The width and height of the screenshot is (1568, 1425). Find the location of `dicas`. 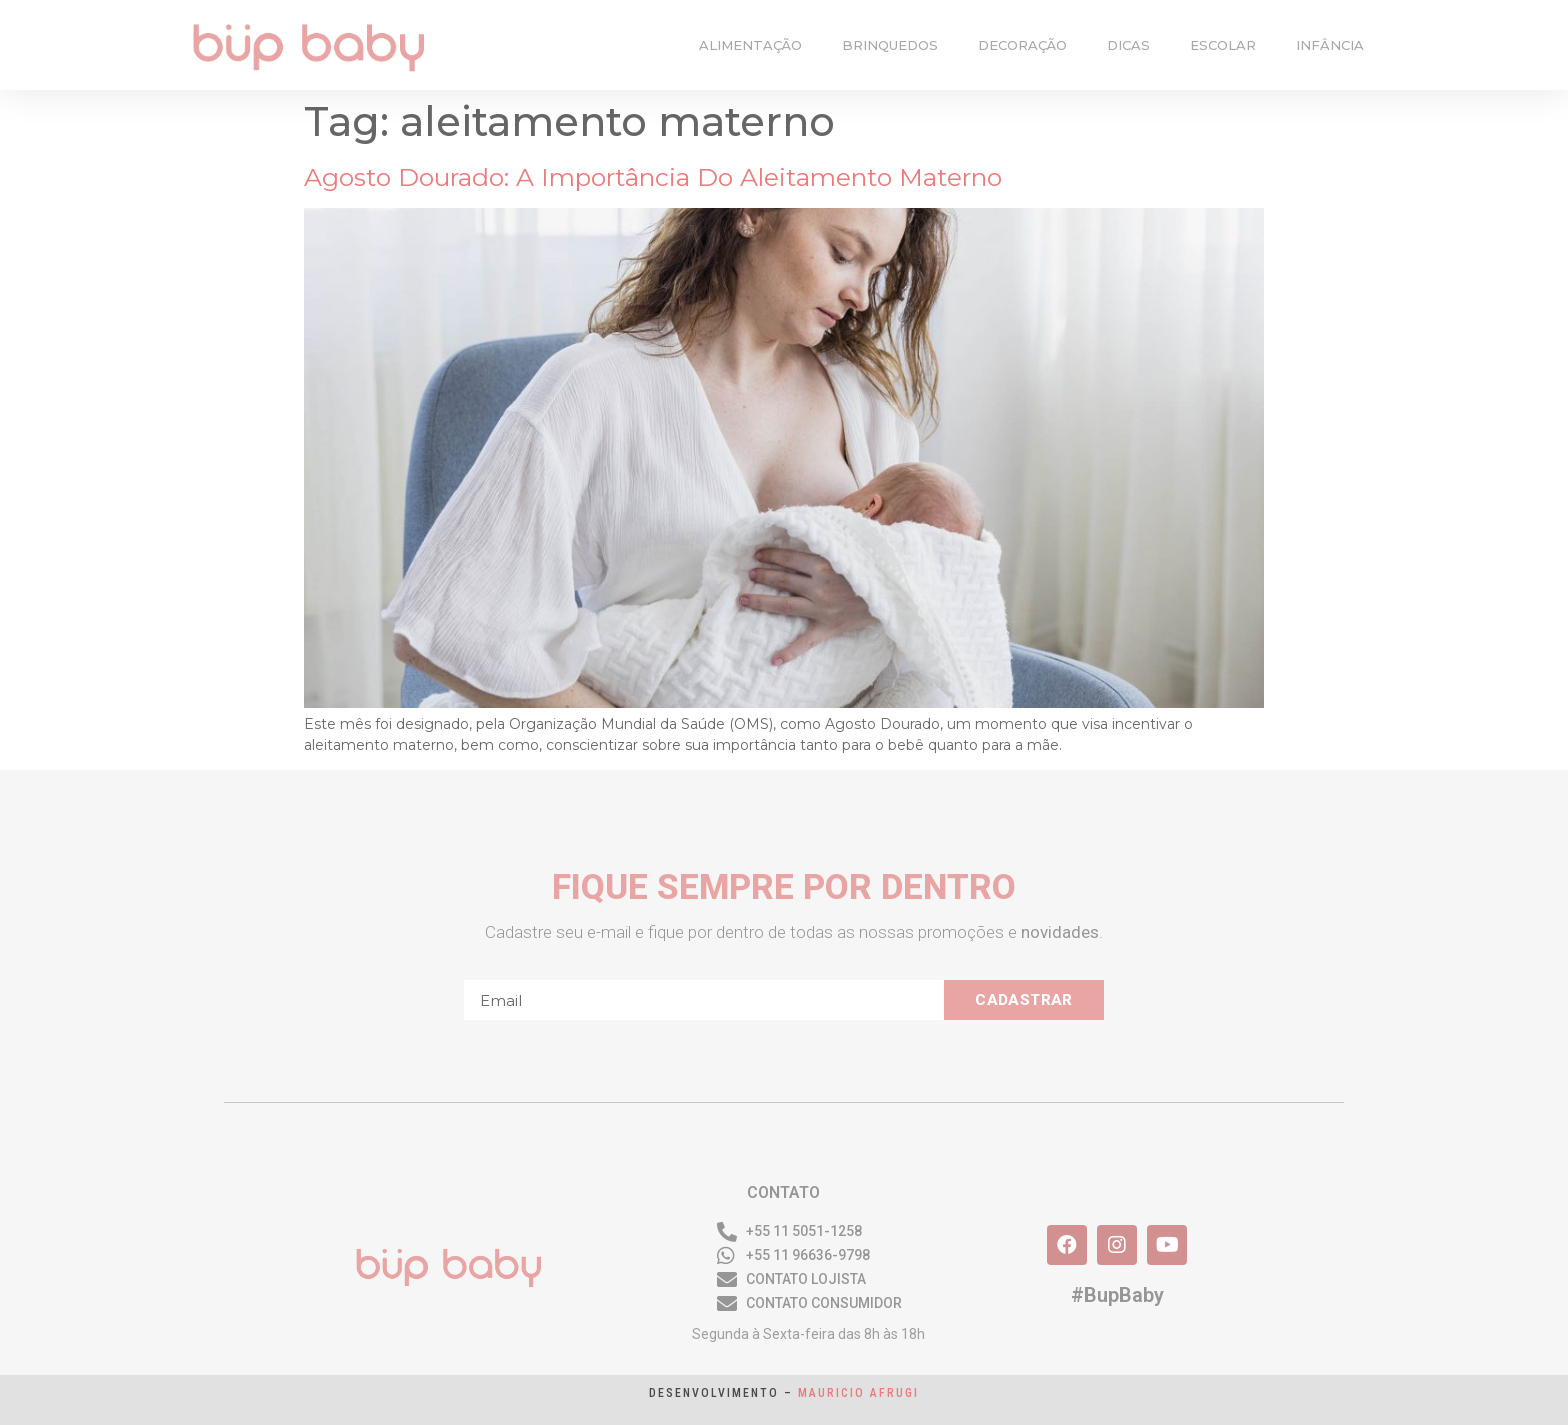

dicas is located at coordinates (1128, 45).